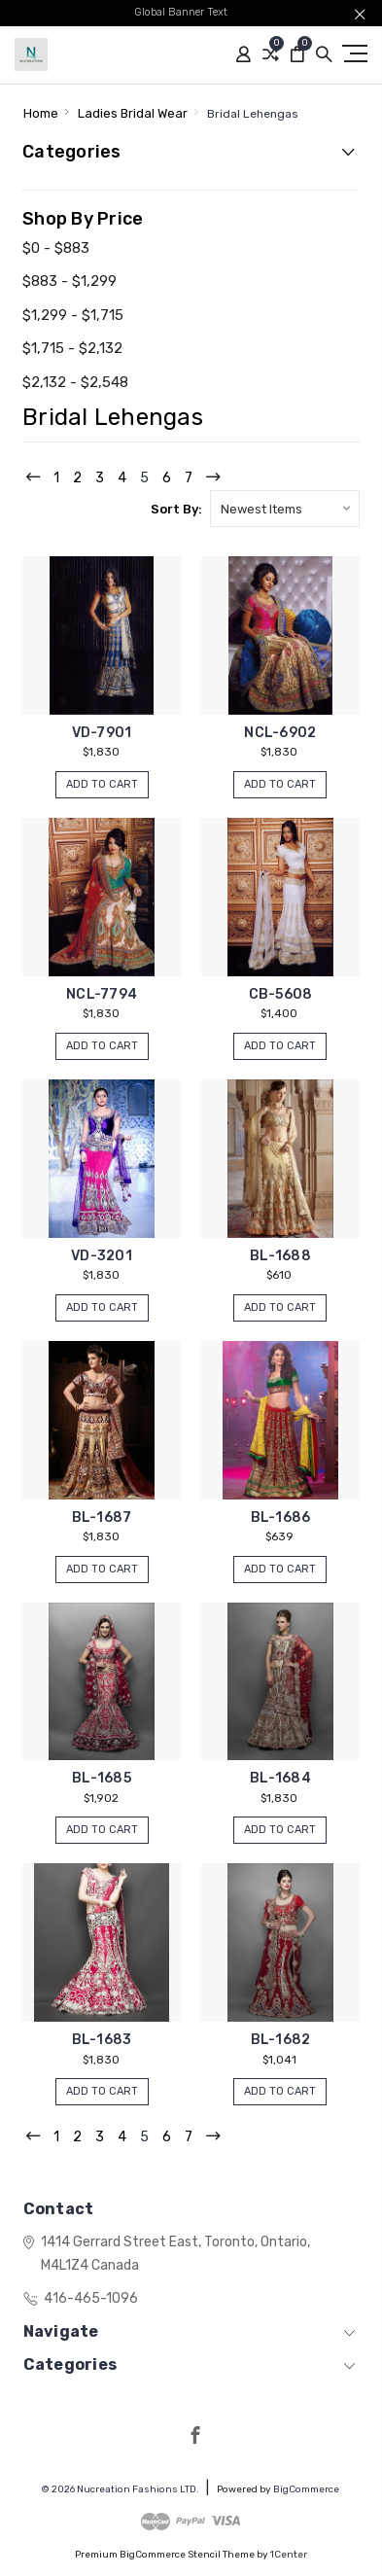  What do you see at coordinates (72, 348) in the screenshot?
I see `$1,715 - $2,132` at bounding box center [72, 348].